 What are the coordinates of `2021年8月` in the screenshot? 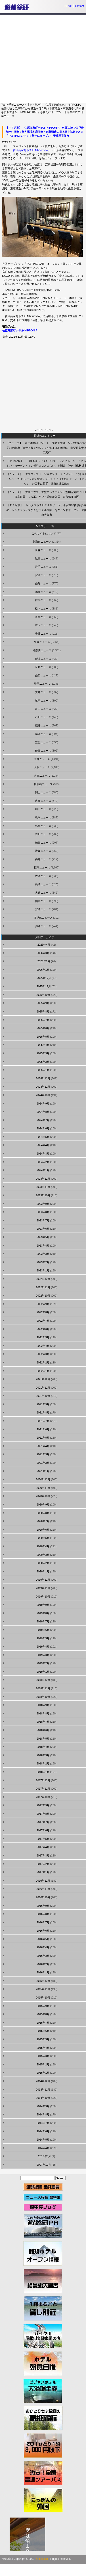 It's located at (43, 1412).